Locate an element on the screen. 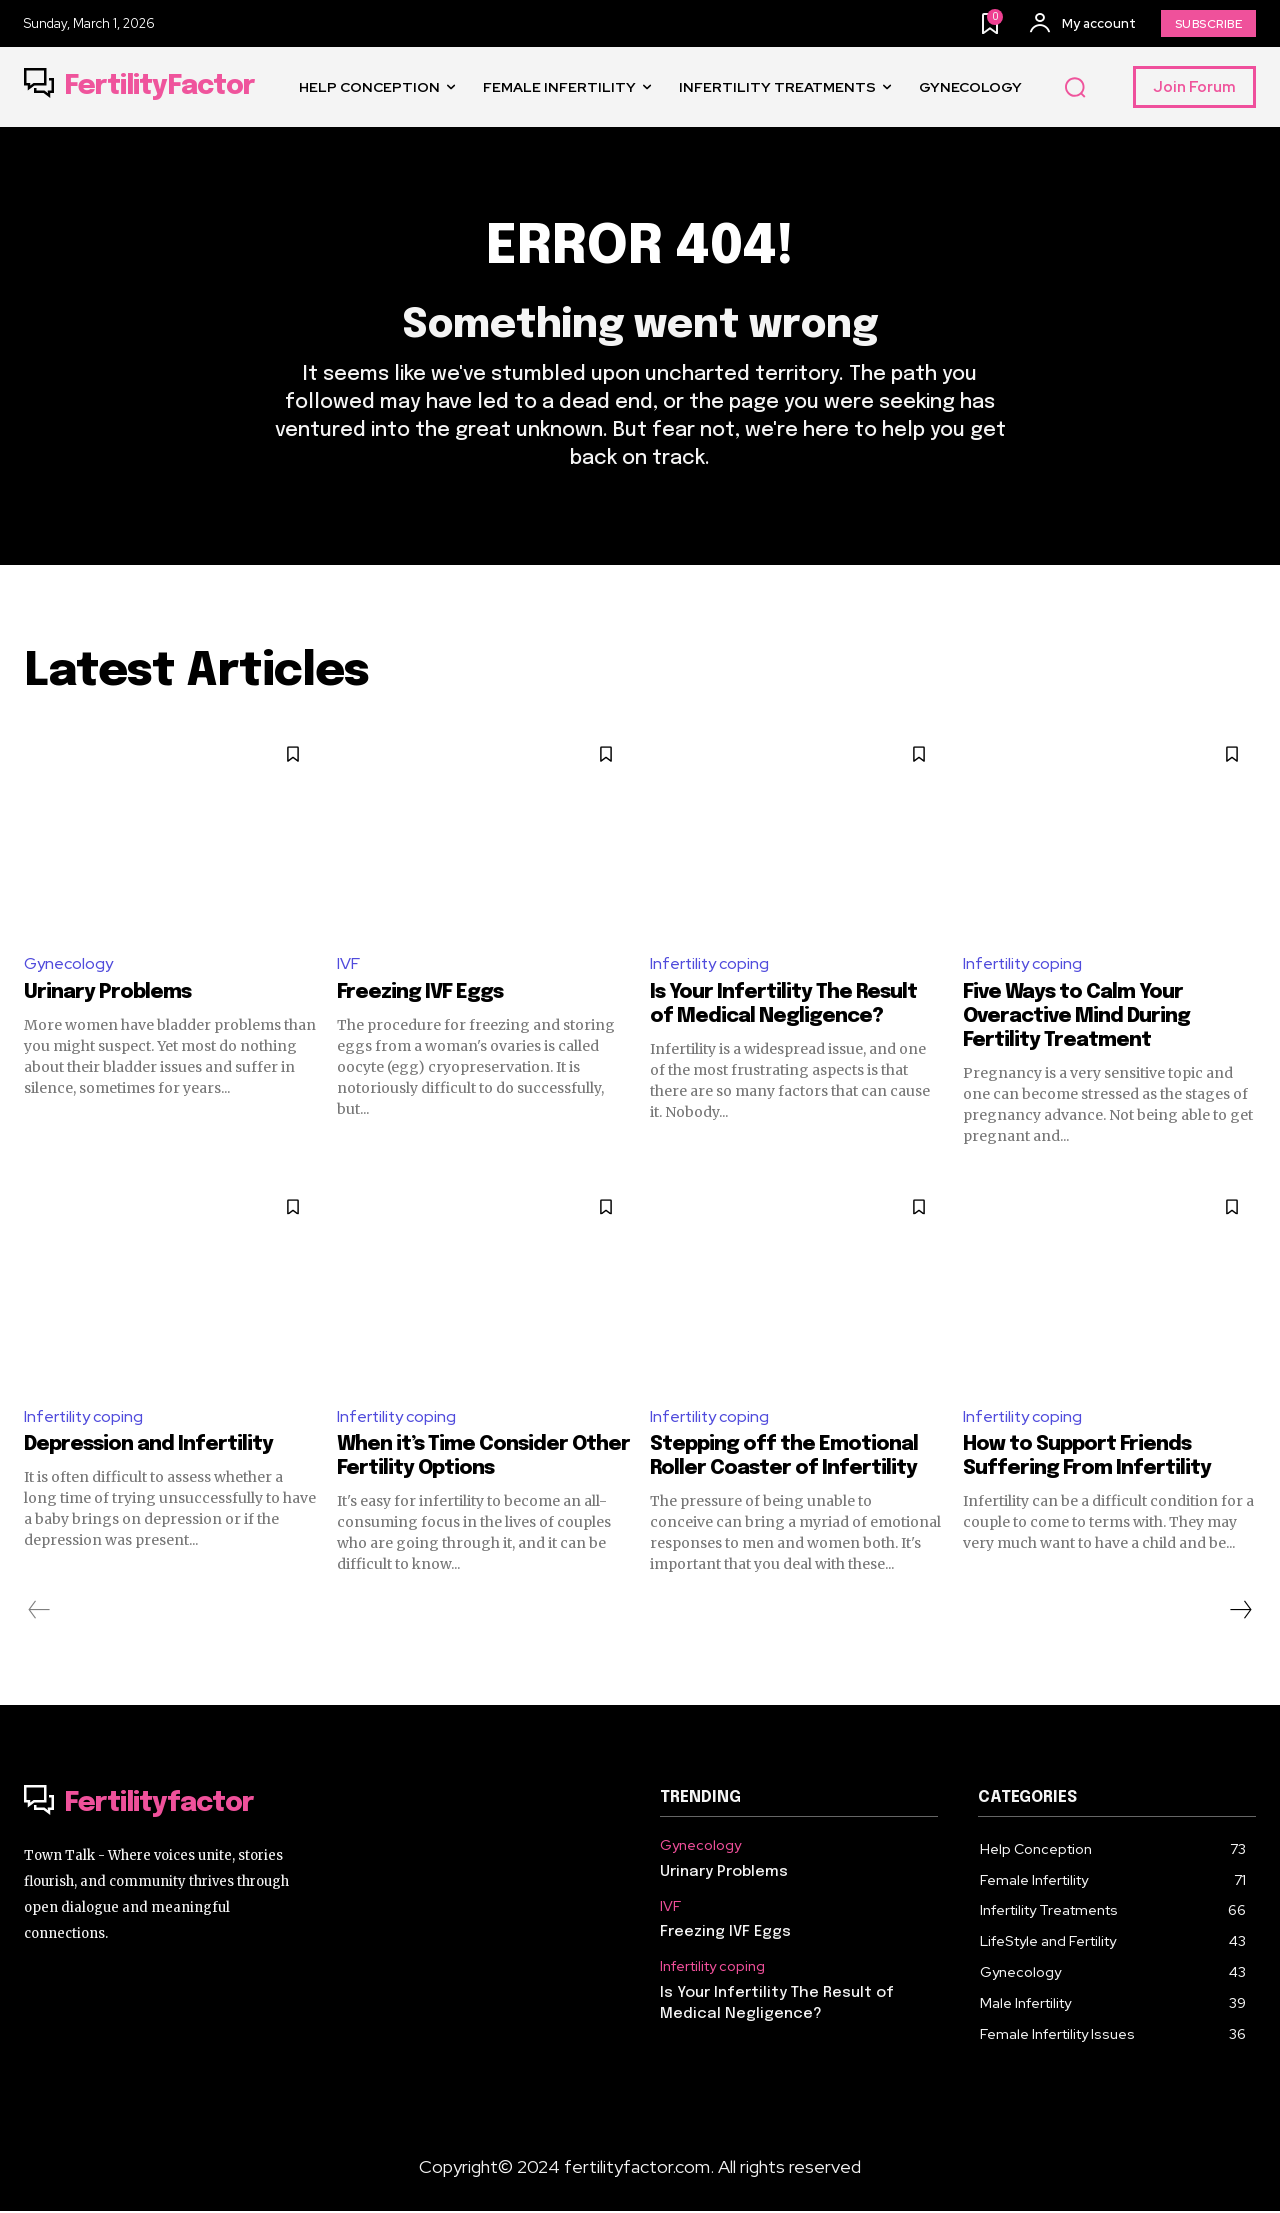  [next-page] is located at coordinates (1240, 1612).